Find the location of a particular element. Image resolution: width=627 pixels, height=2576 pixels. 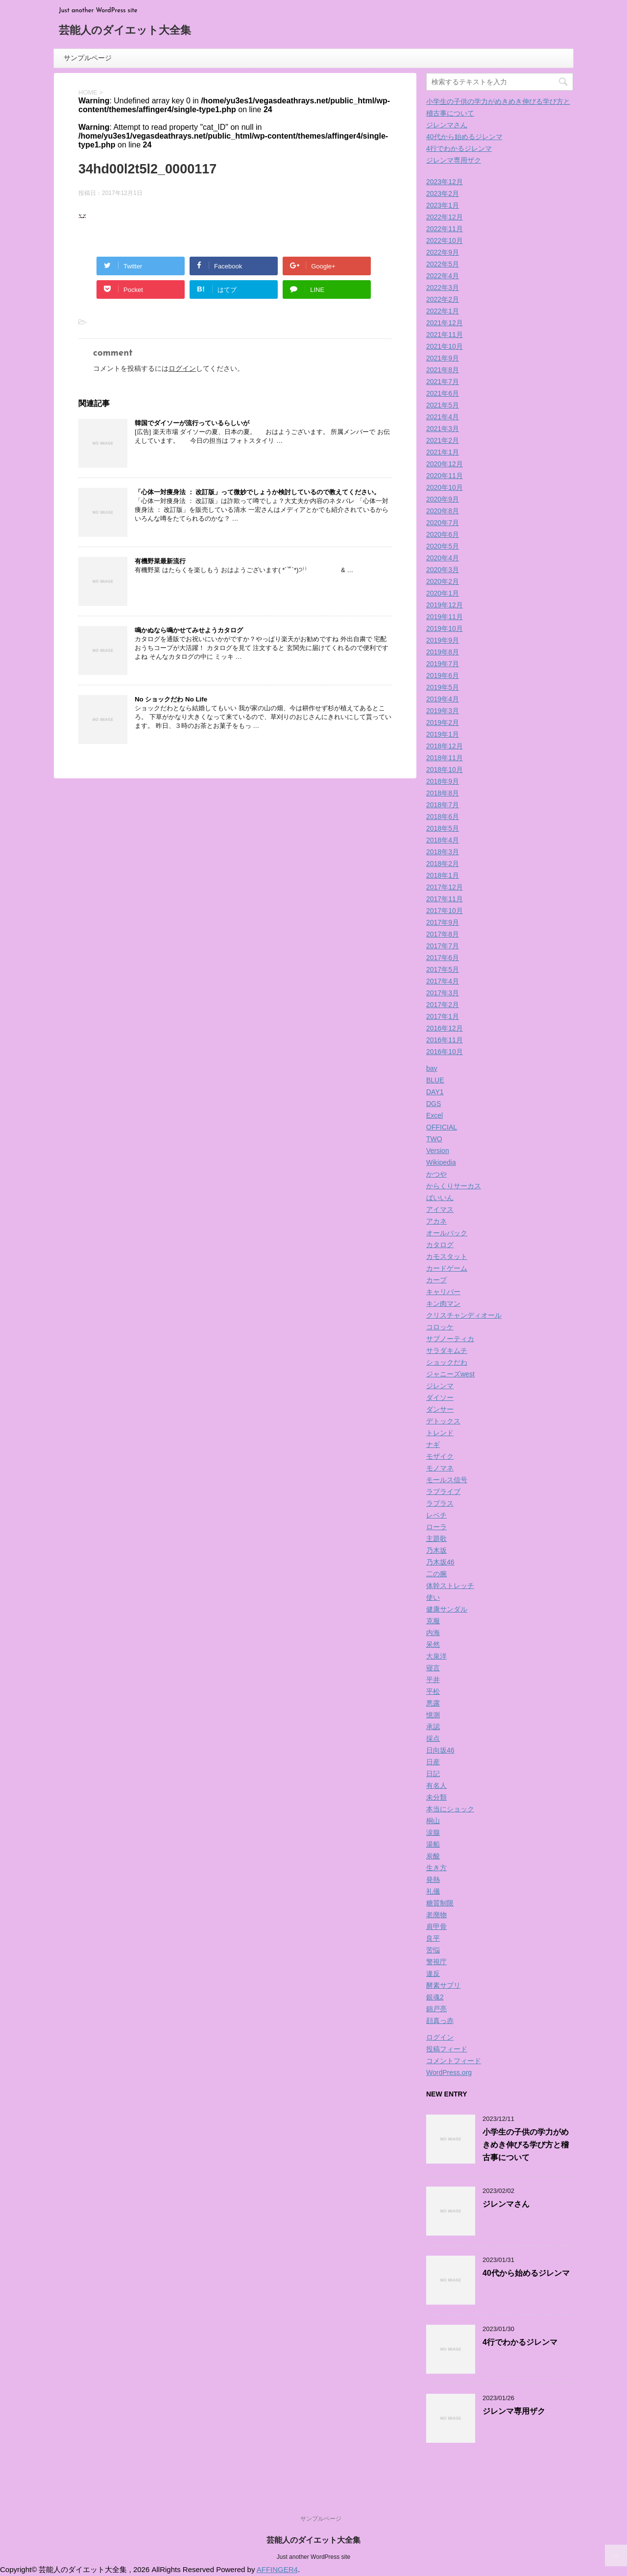

40代から始めるジレンマ is located at coordinates (464, 137).